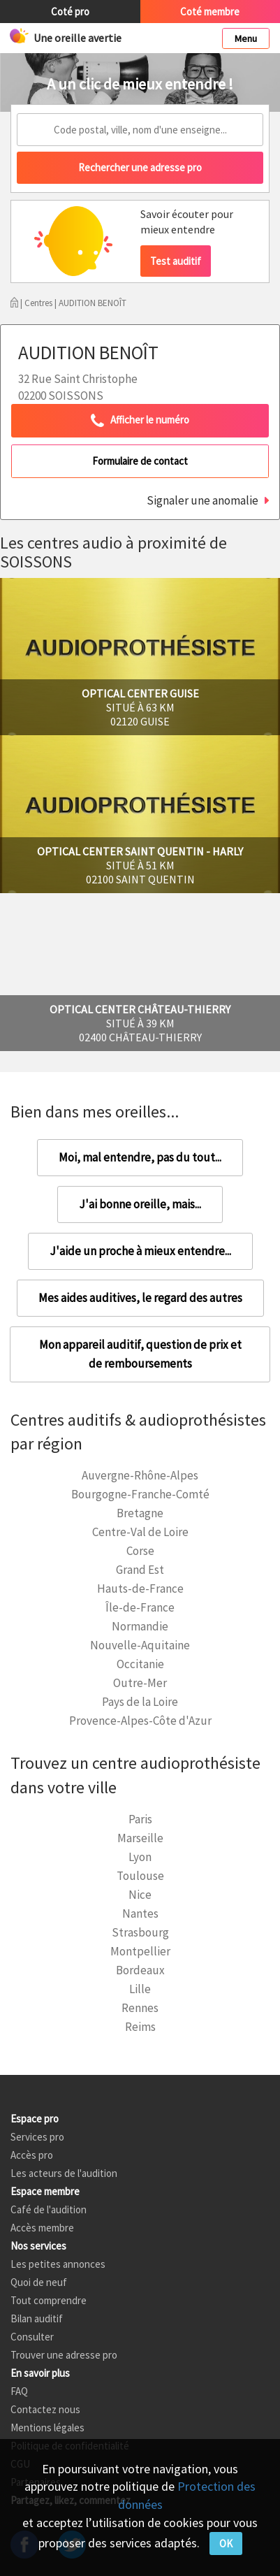 The width and height of the screenshot is (280, 2576). Describe the element at coordinates (140, 1989) in the screenshot. I see `Lille` at that location.